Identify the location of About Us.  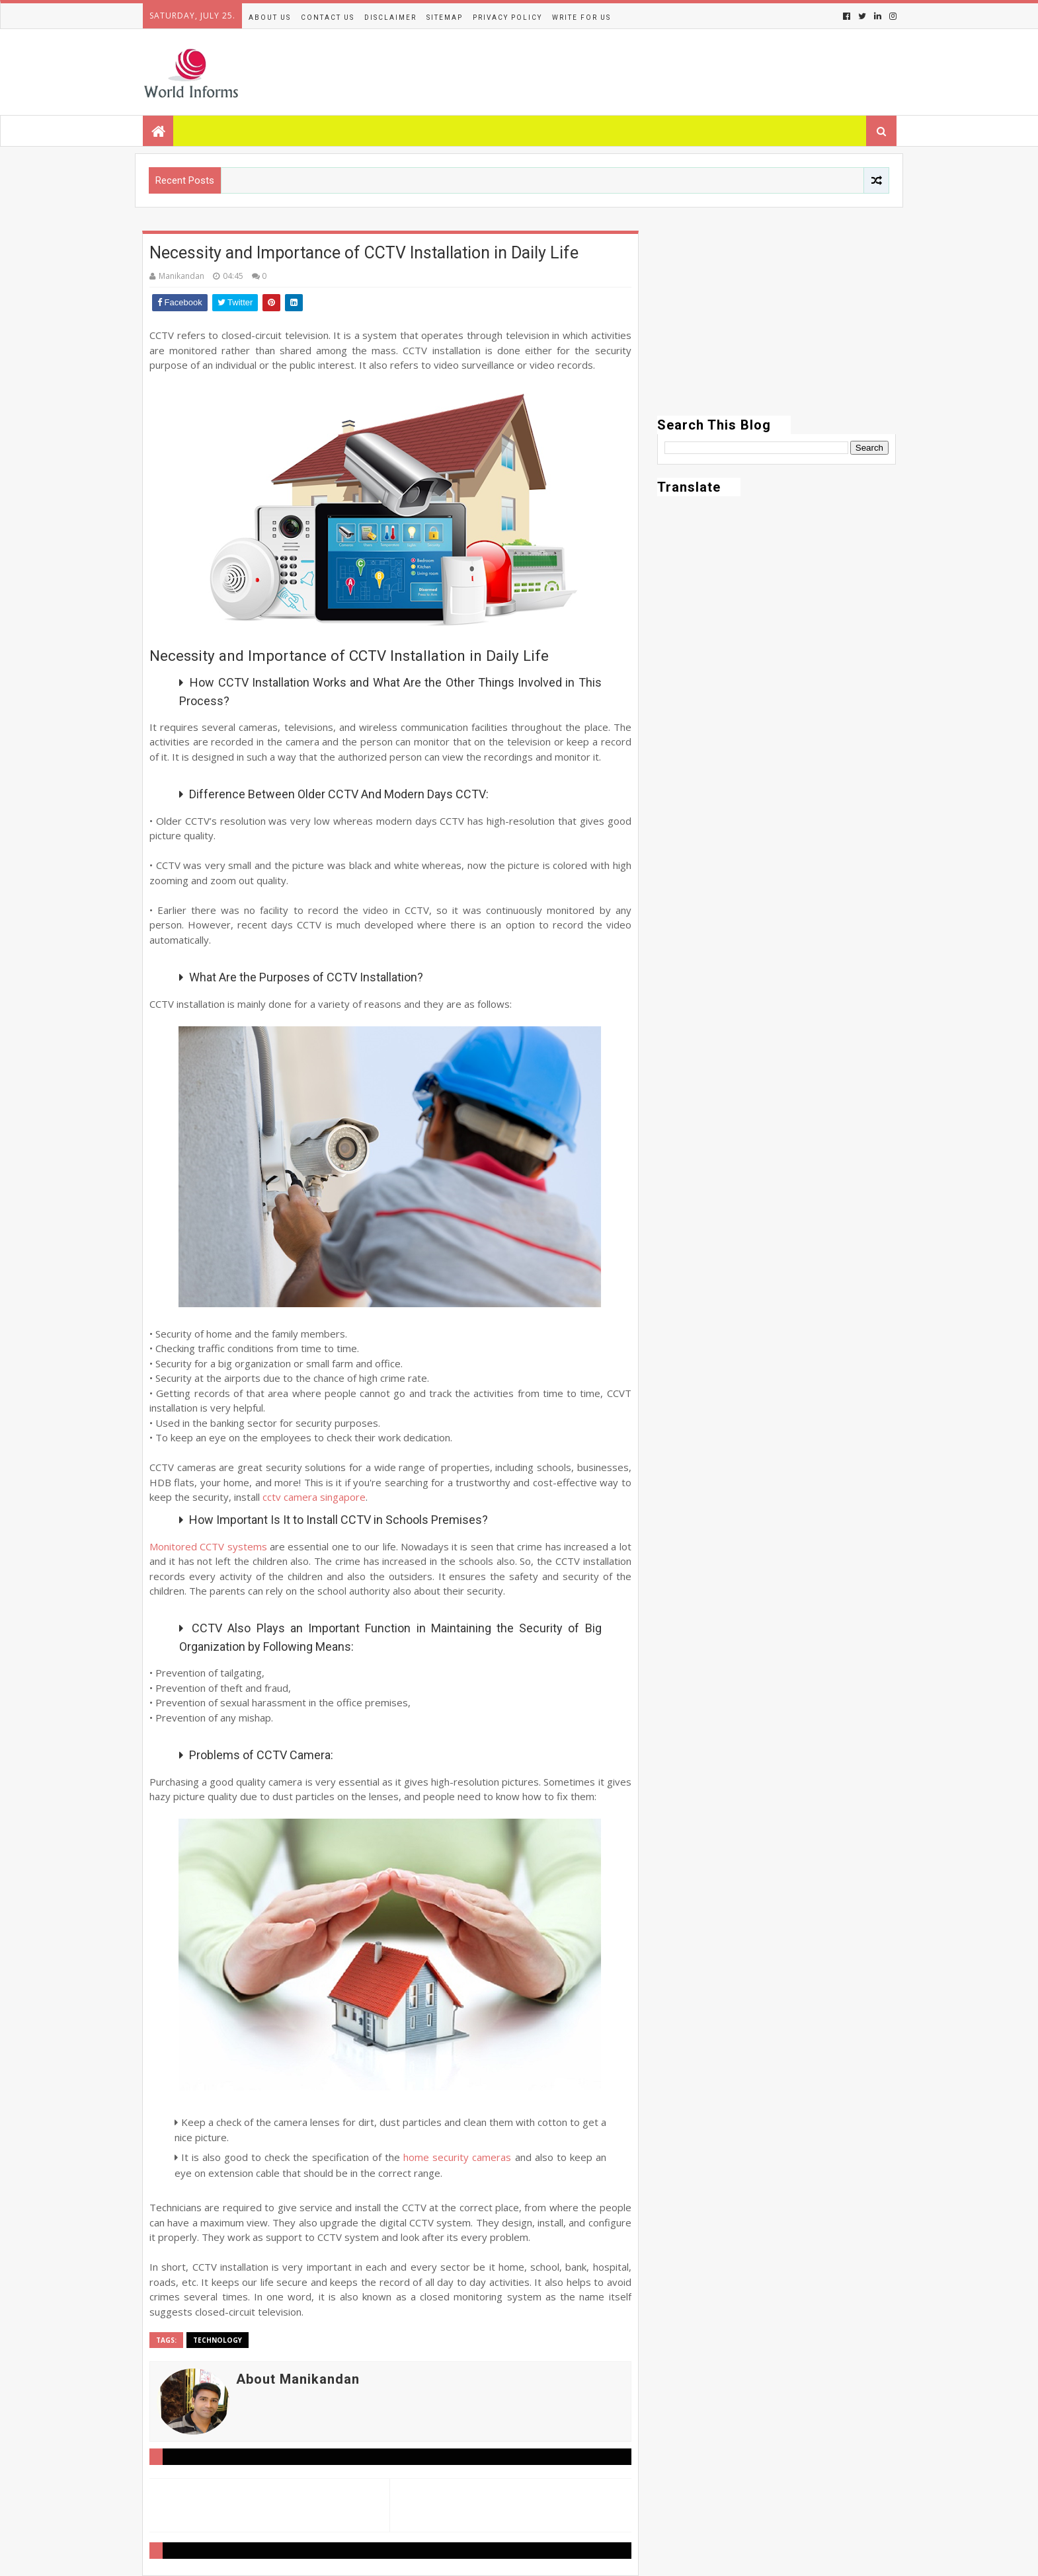
(270, 17).